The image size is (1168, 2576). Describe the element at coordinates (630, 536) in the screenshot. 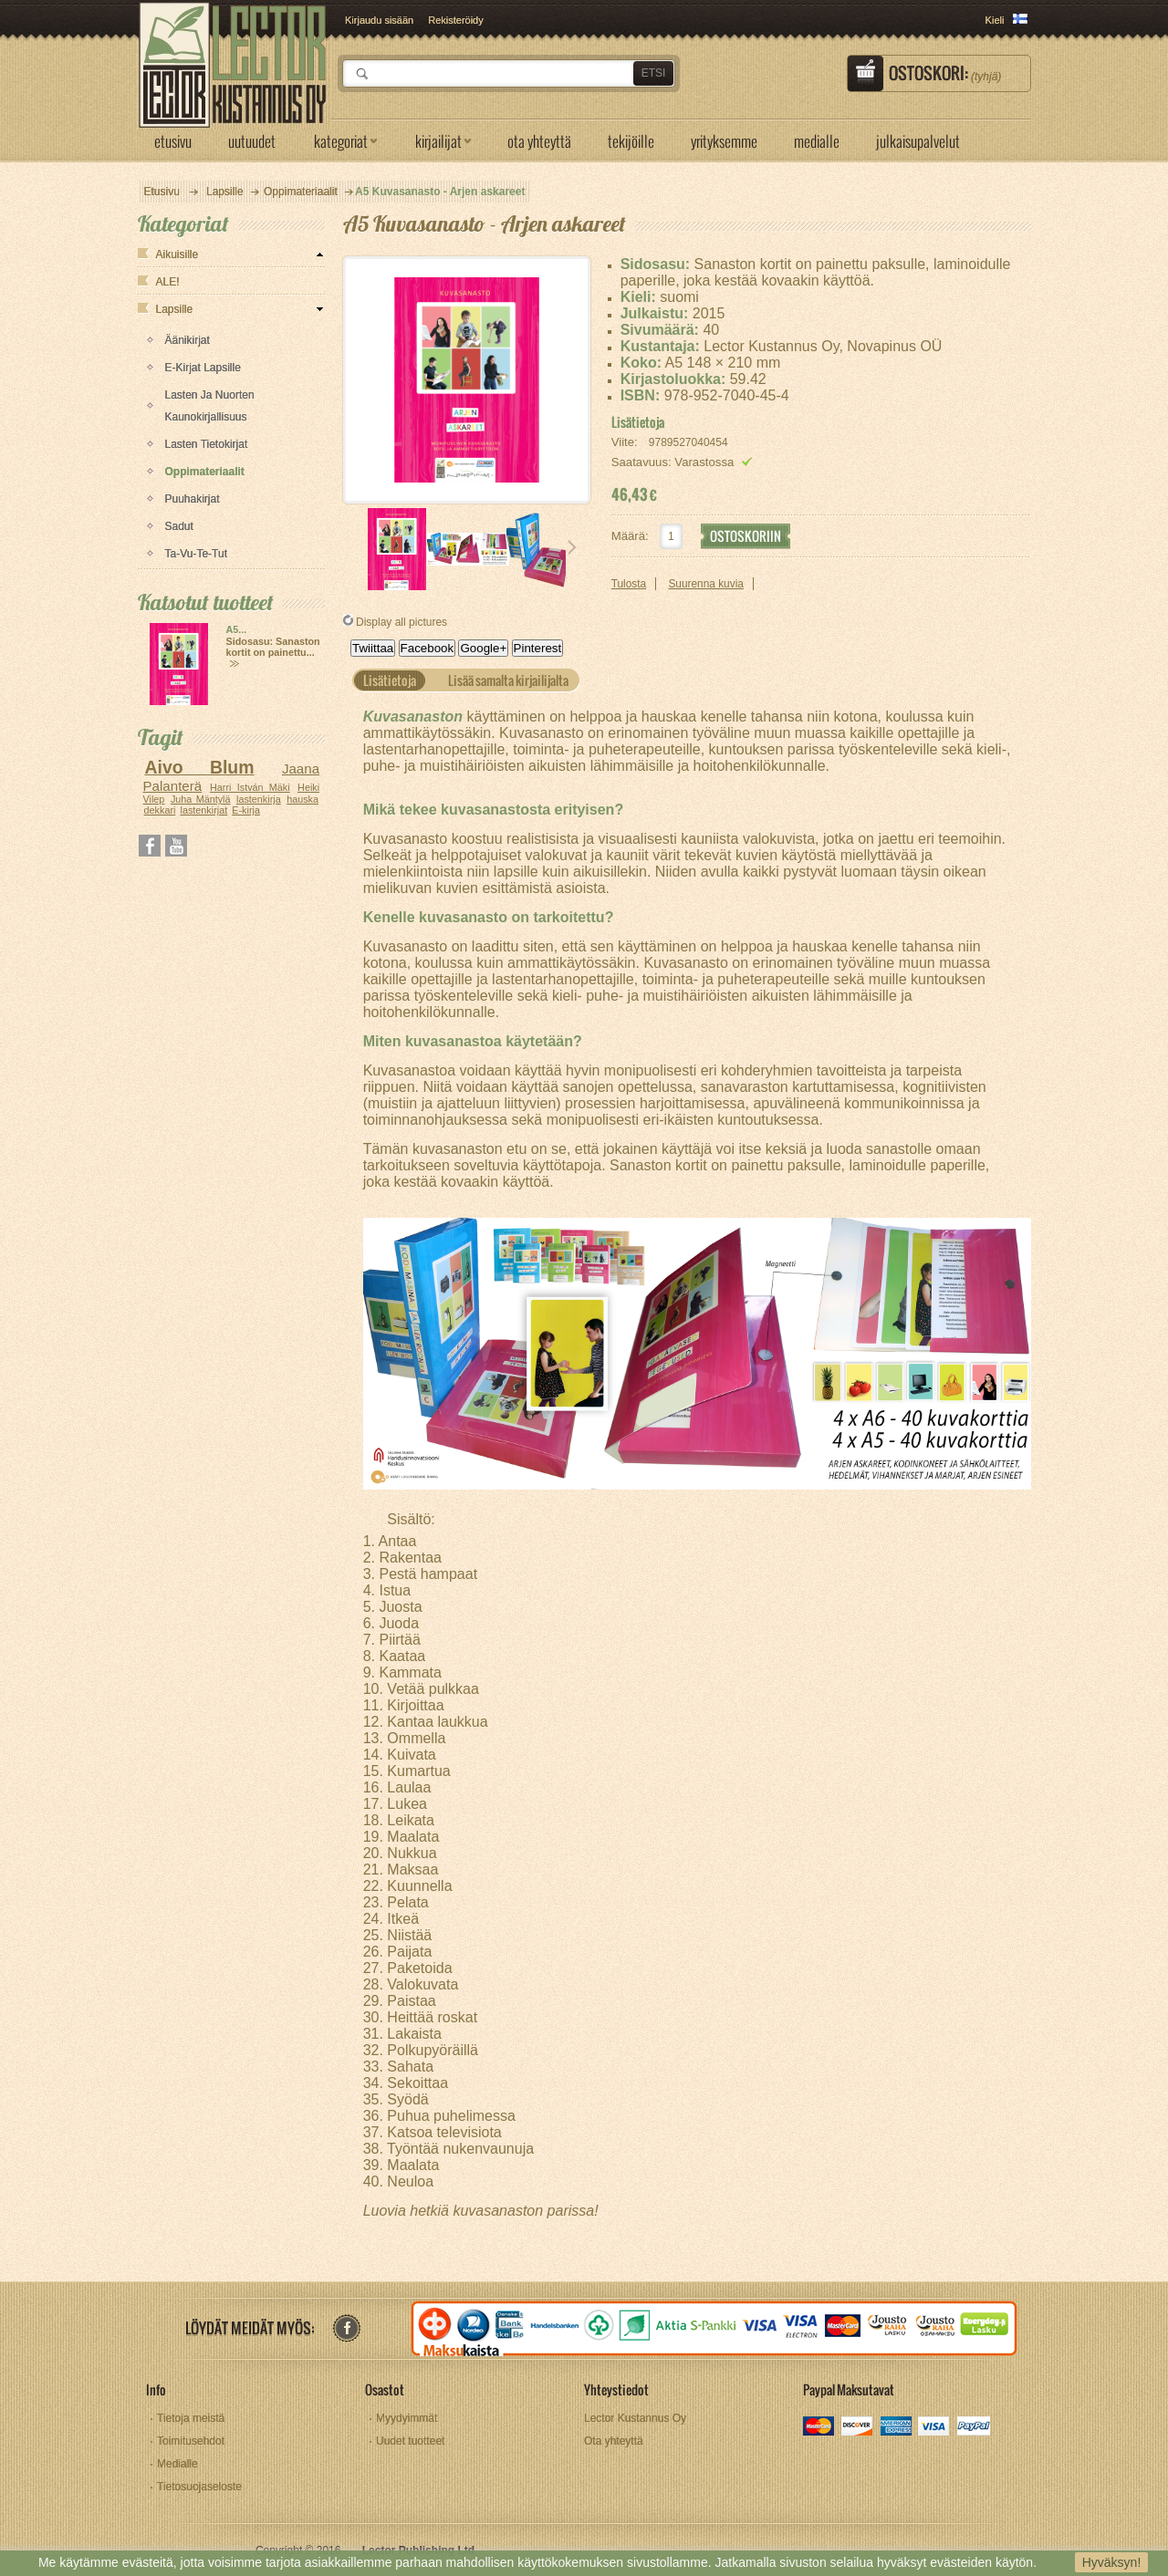

I see `Määrä:` at that location.